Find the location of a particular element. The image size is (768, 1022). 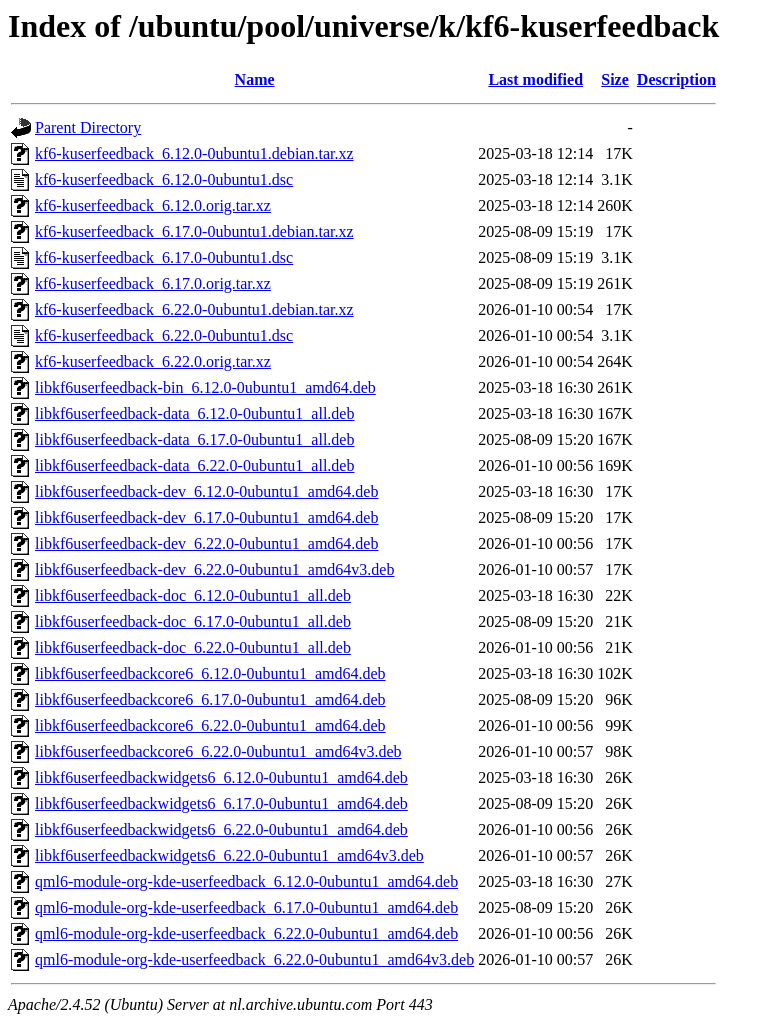

libkf6userfeedback-bin_6.12.0-0ubuntu1_amd64.deb is located at coordinates (205, 387).